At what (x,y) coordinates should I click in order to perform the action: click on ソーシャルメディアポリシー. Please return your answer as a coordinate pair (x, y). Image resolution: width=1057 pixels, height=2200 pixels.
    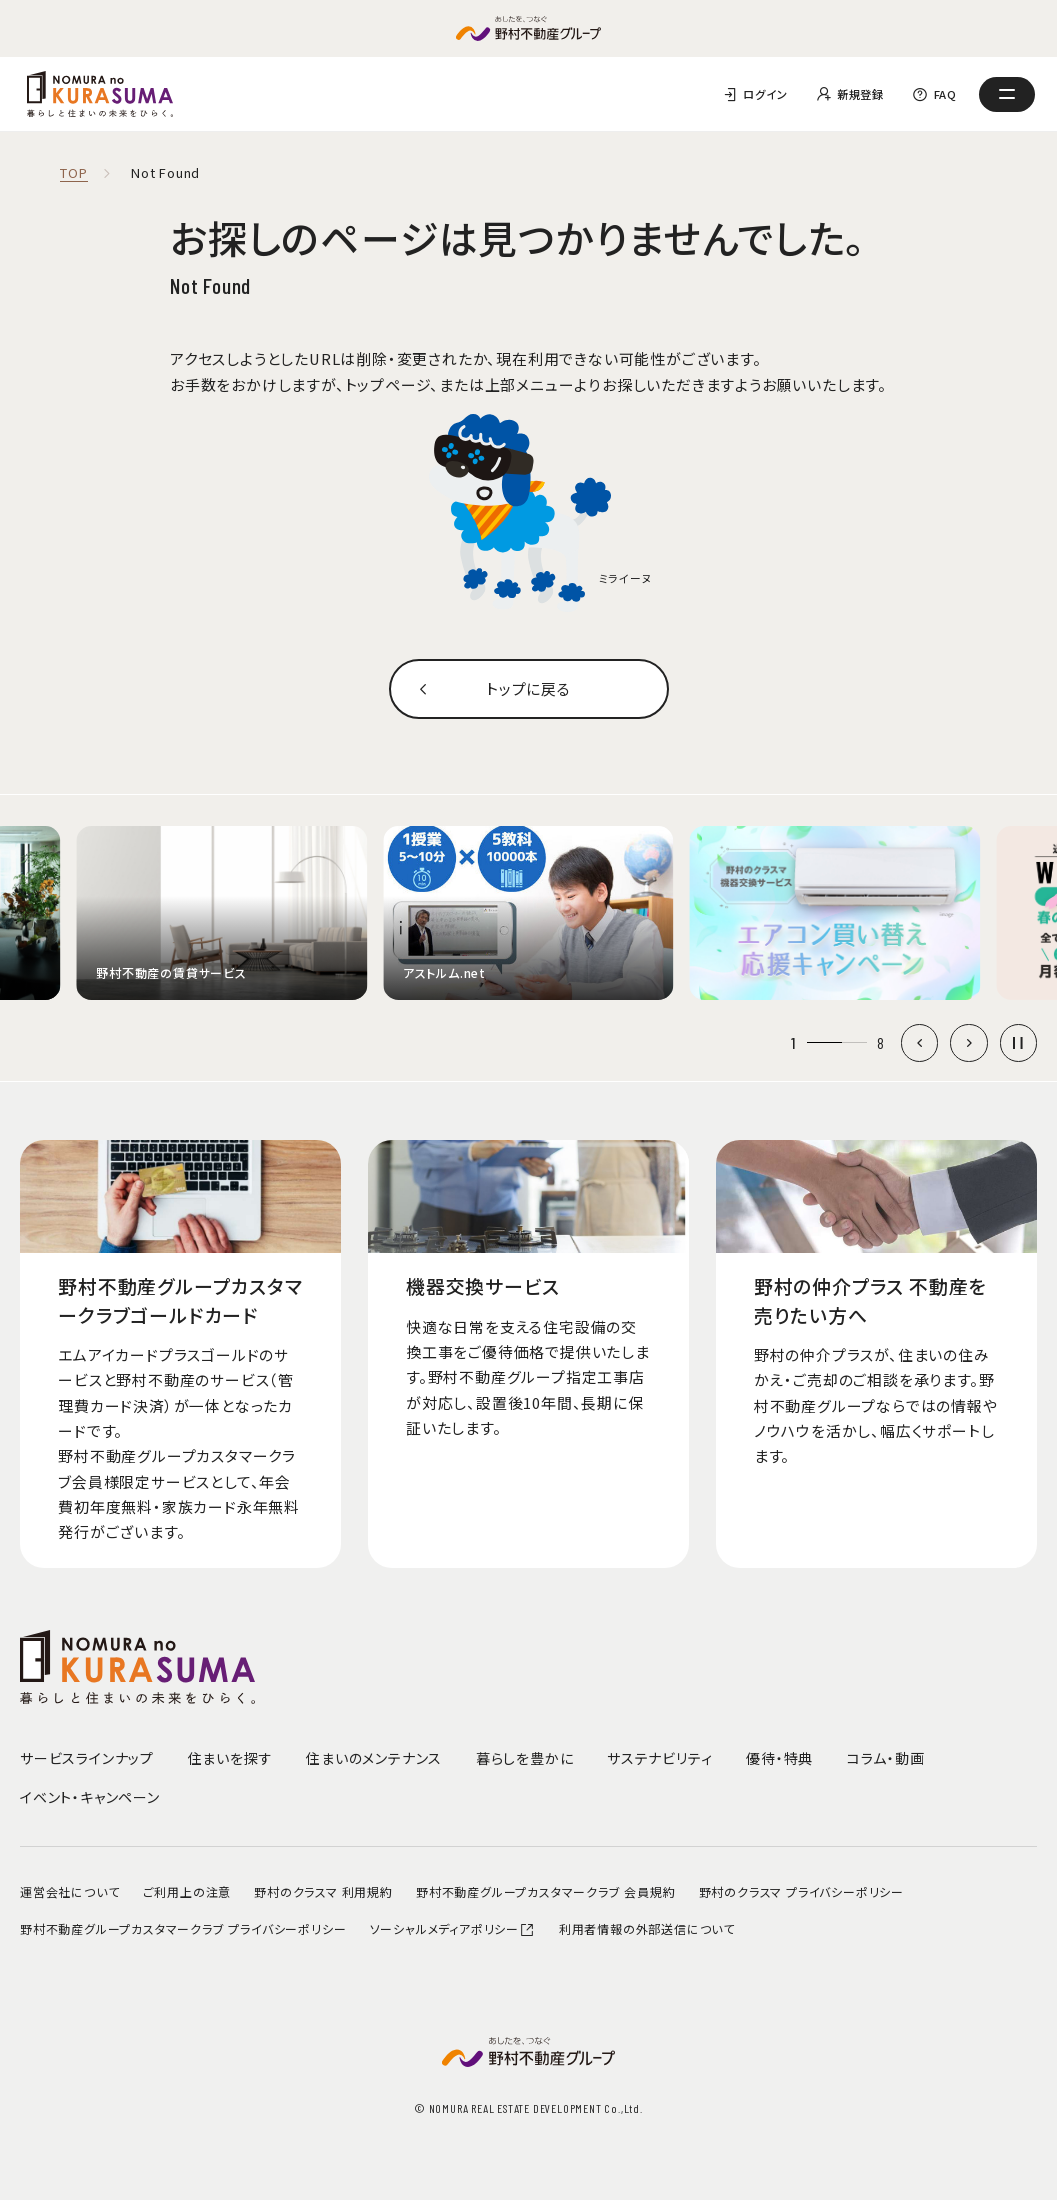
    Looking at the image, I should click on (453, 1928).